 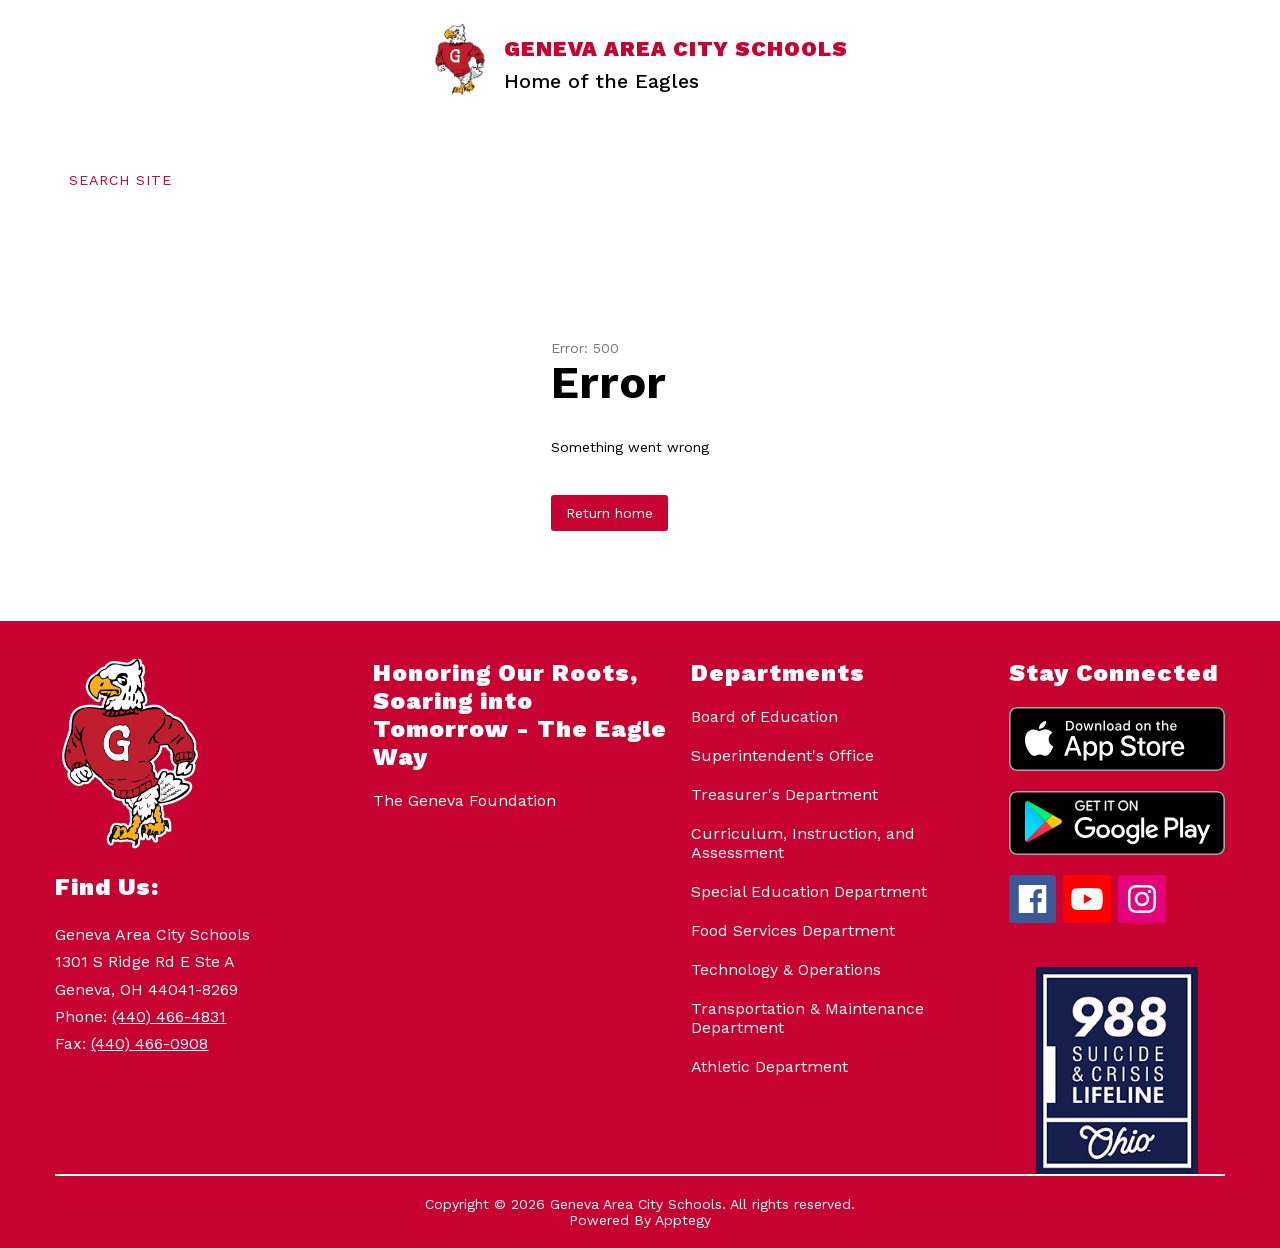 What do you see at coordinates (809, 891) in the screenshot?
I see `Special Education Department` at bounding box center [809, 891].